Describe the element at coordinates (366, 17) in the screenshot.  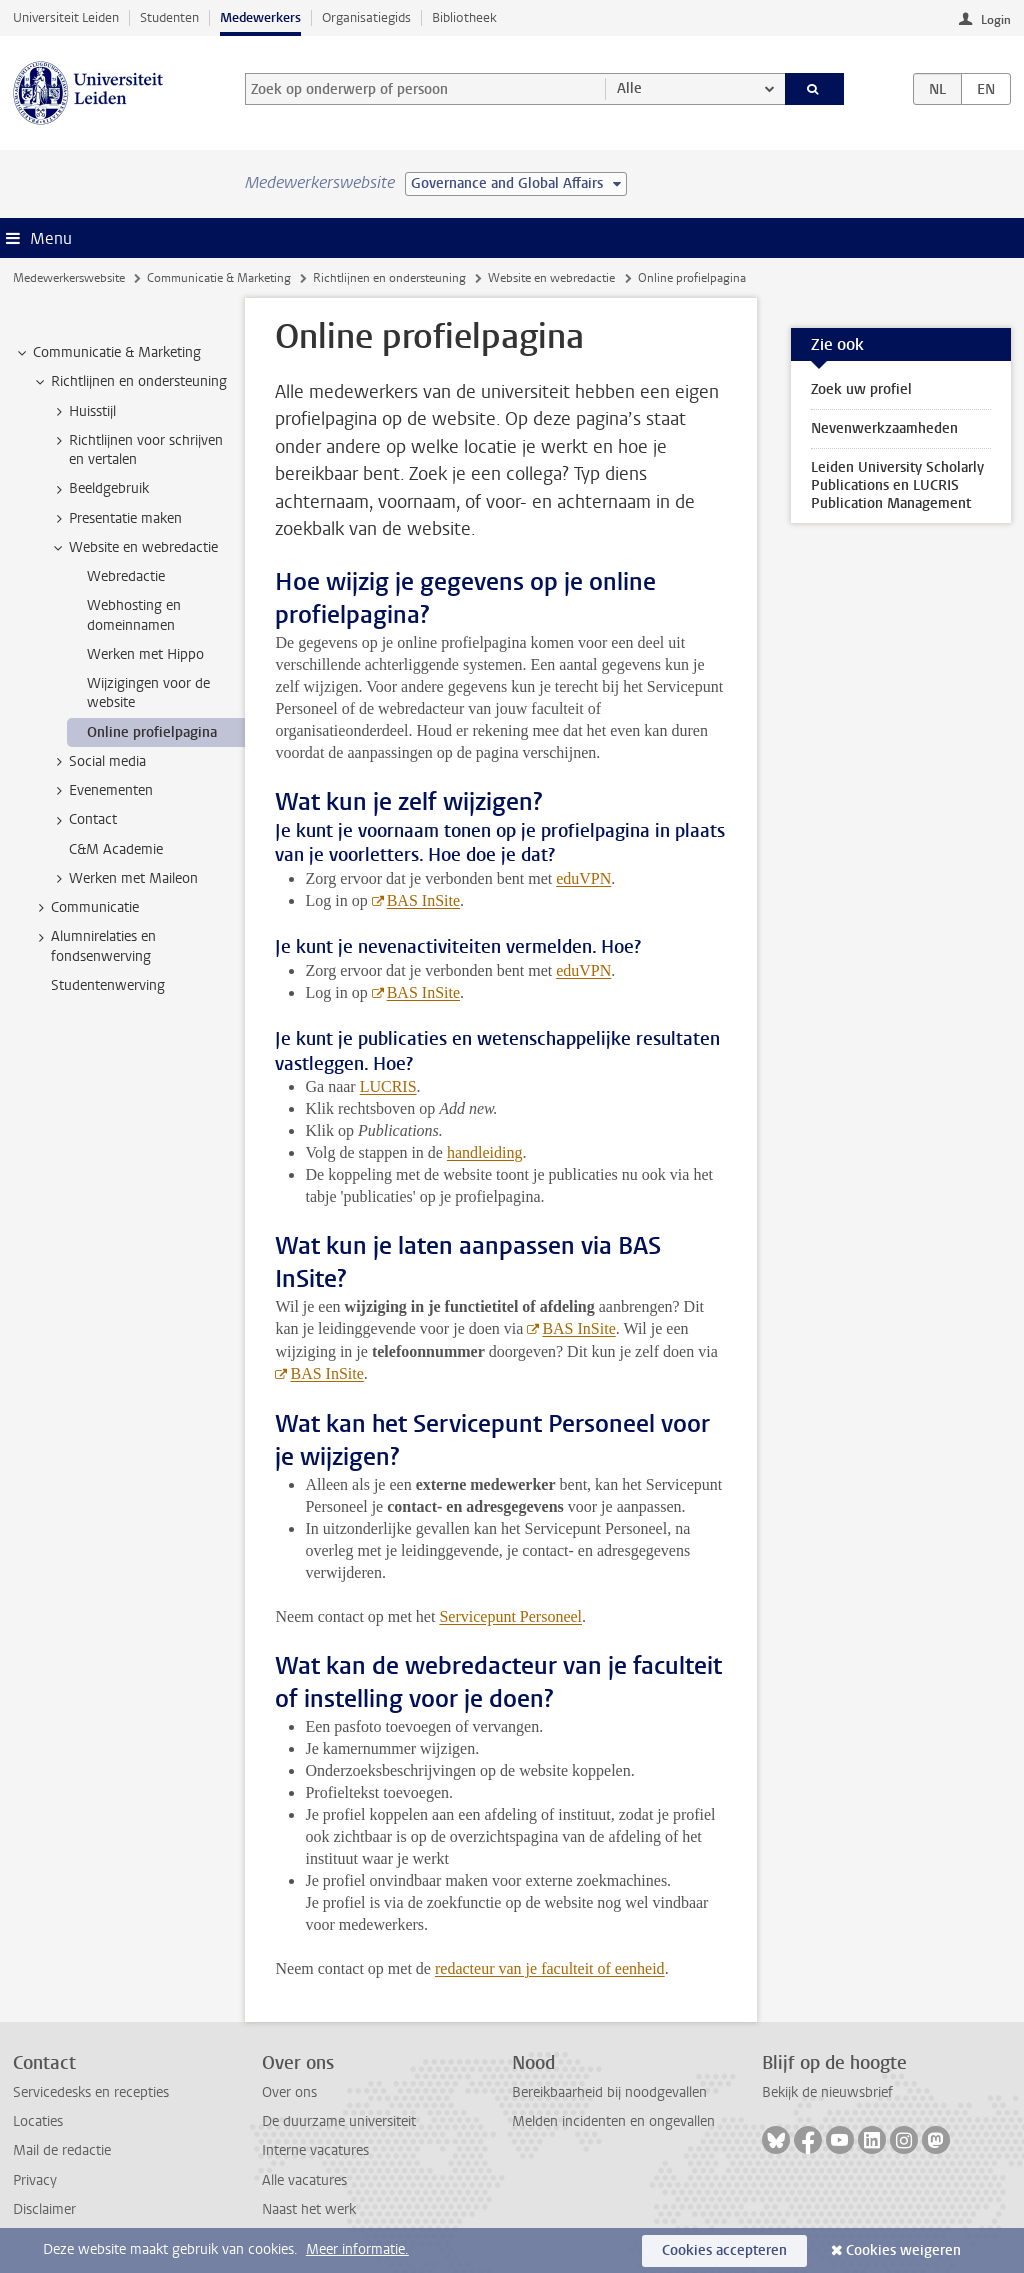
I see `Organisatiegids` at that location.